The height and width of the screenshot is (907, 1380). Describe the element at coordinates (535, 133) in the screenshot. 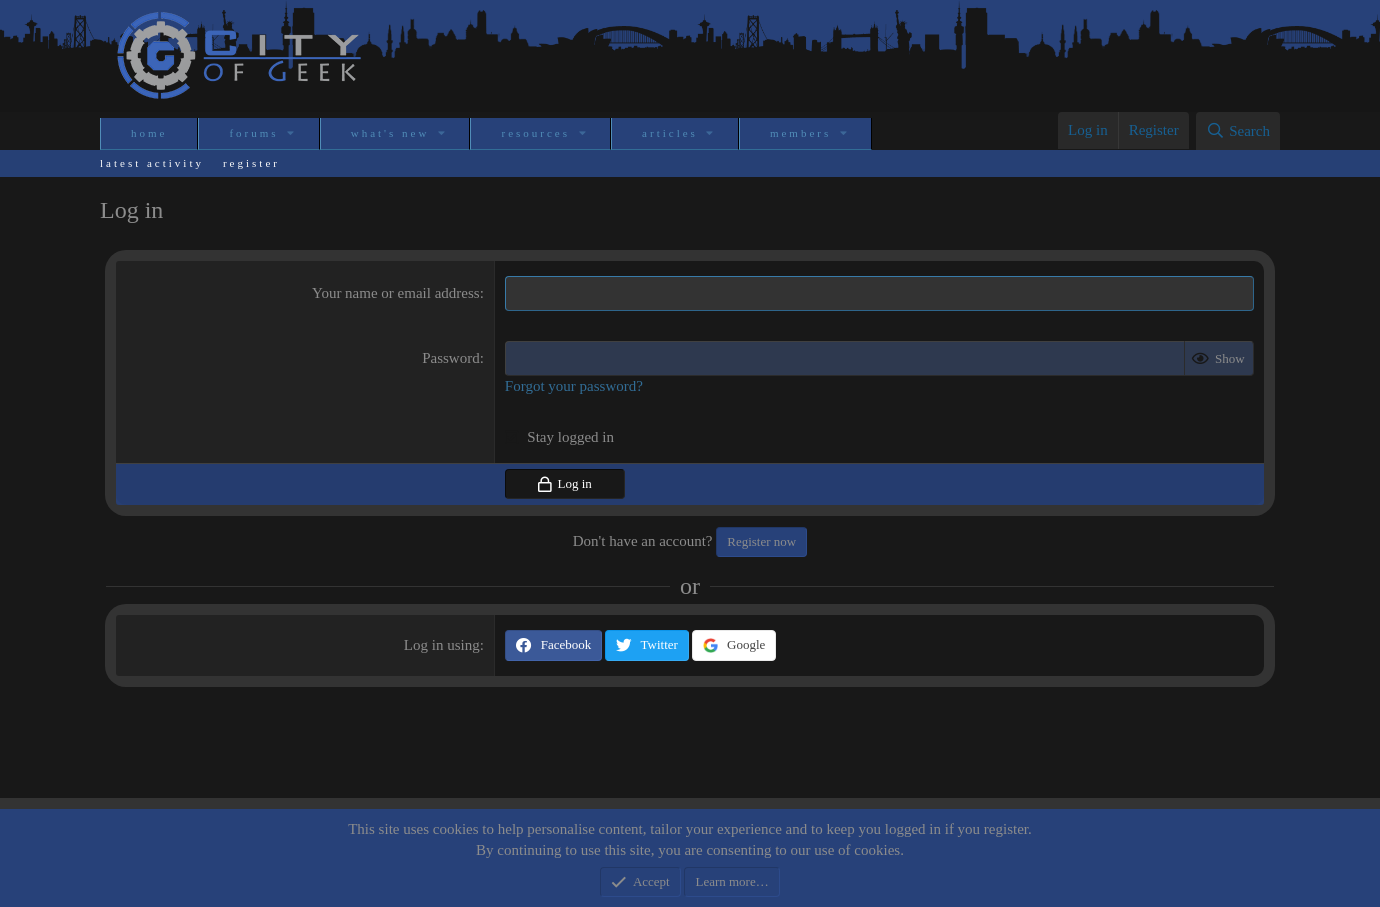

I see `Resources` at that location.